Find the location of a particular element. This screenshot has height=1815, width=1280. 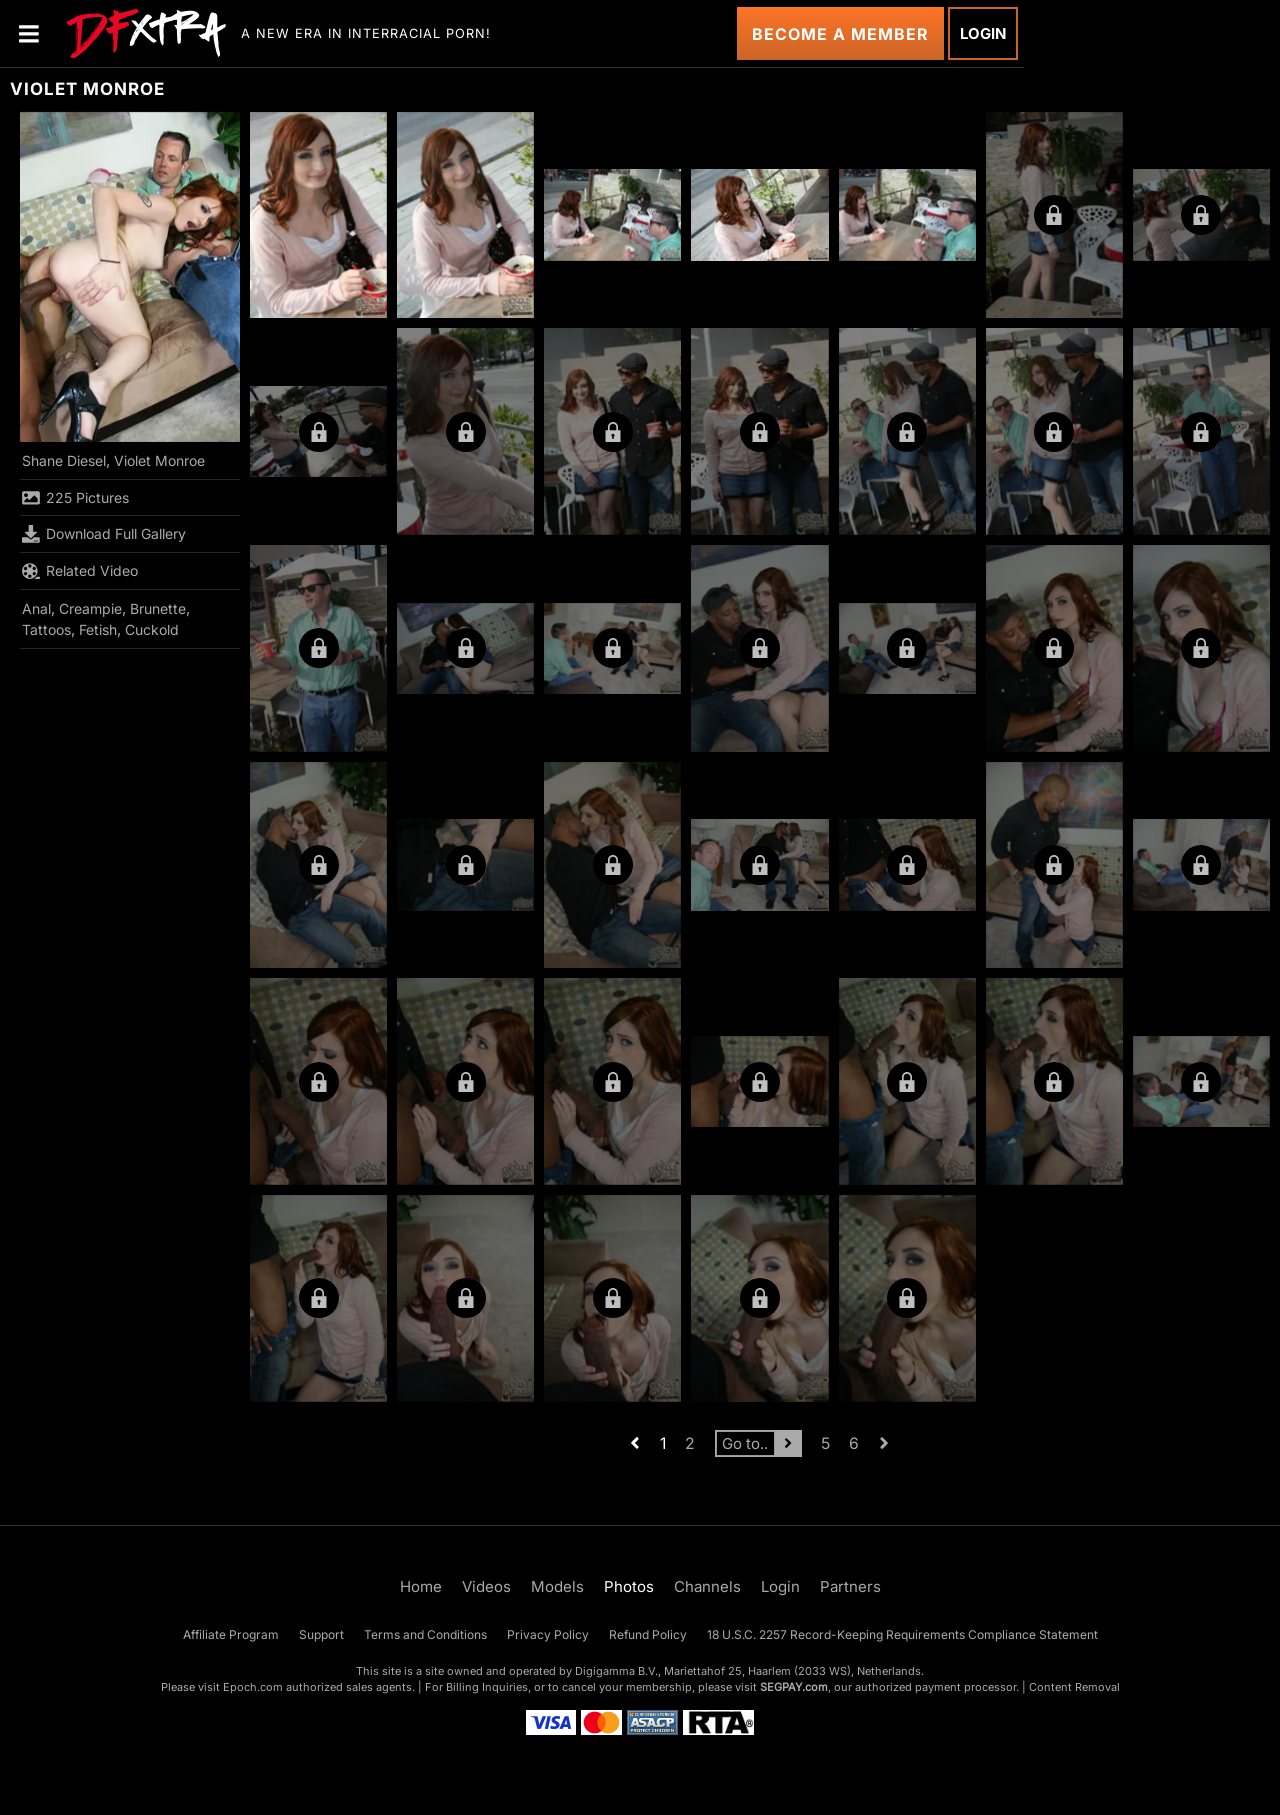

Tattoos is located at coordinates (46, 629).